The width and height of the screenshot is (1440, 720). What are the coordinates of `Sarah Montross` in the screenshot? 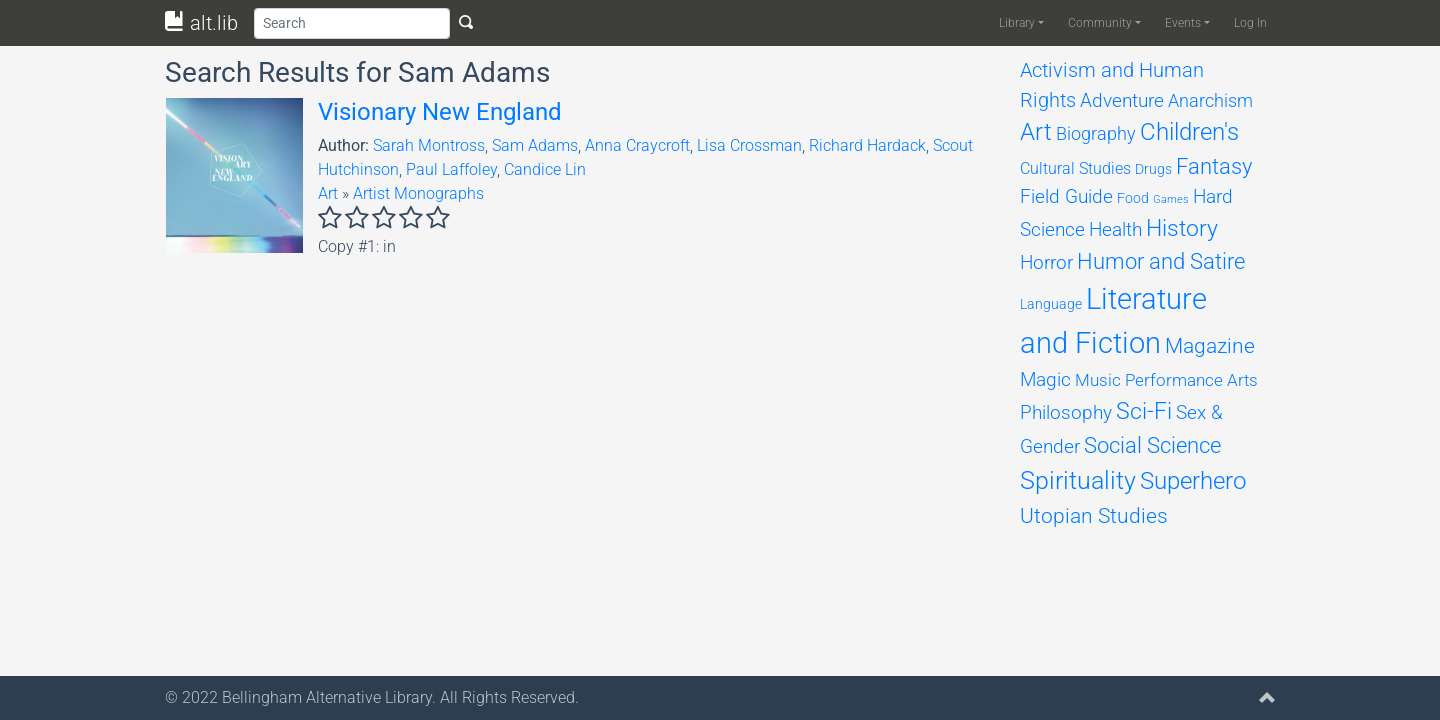 It's located at (429, 145).